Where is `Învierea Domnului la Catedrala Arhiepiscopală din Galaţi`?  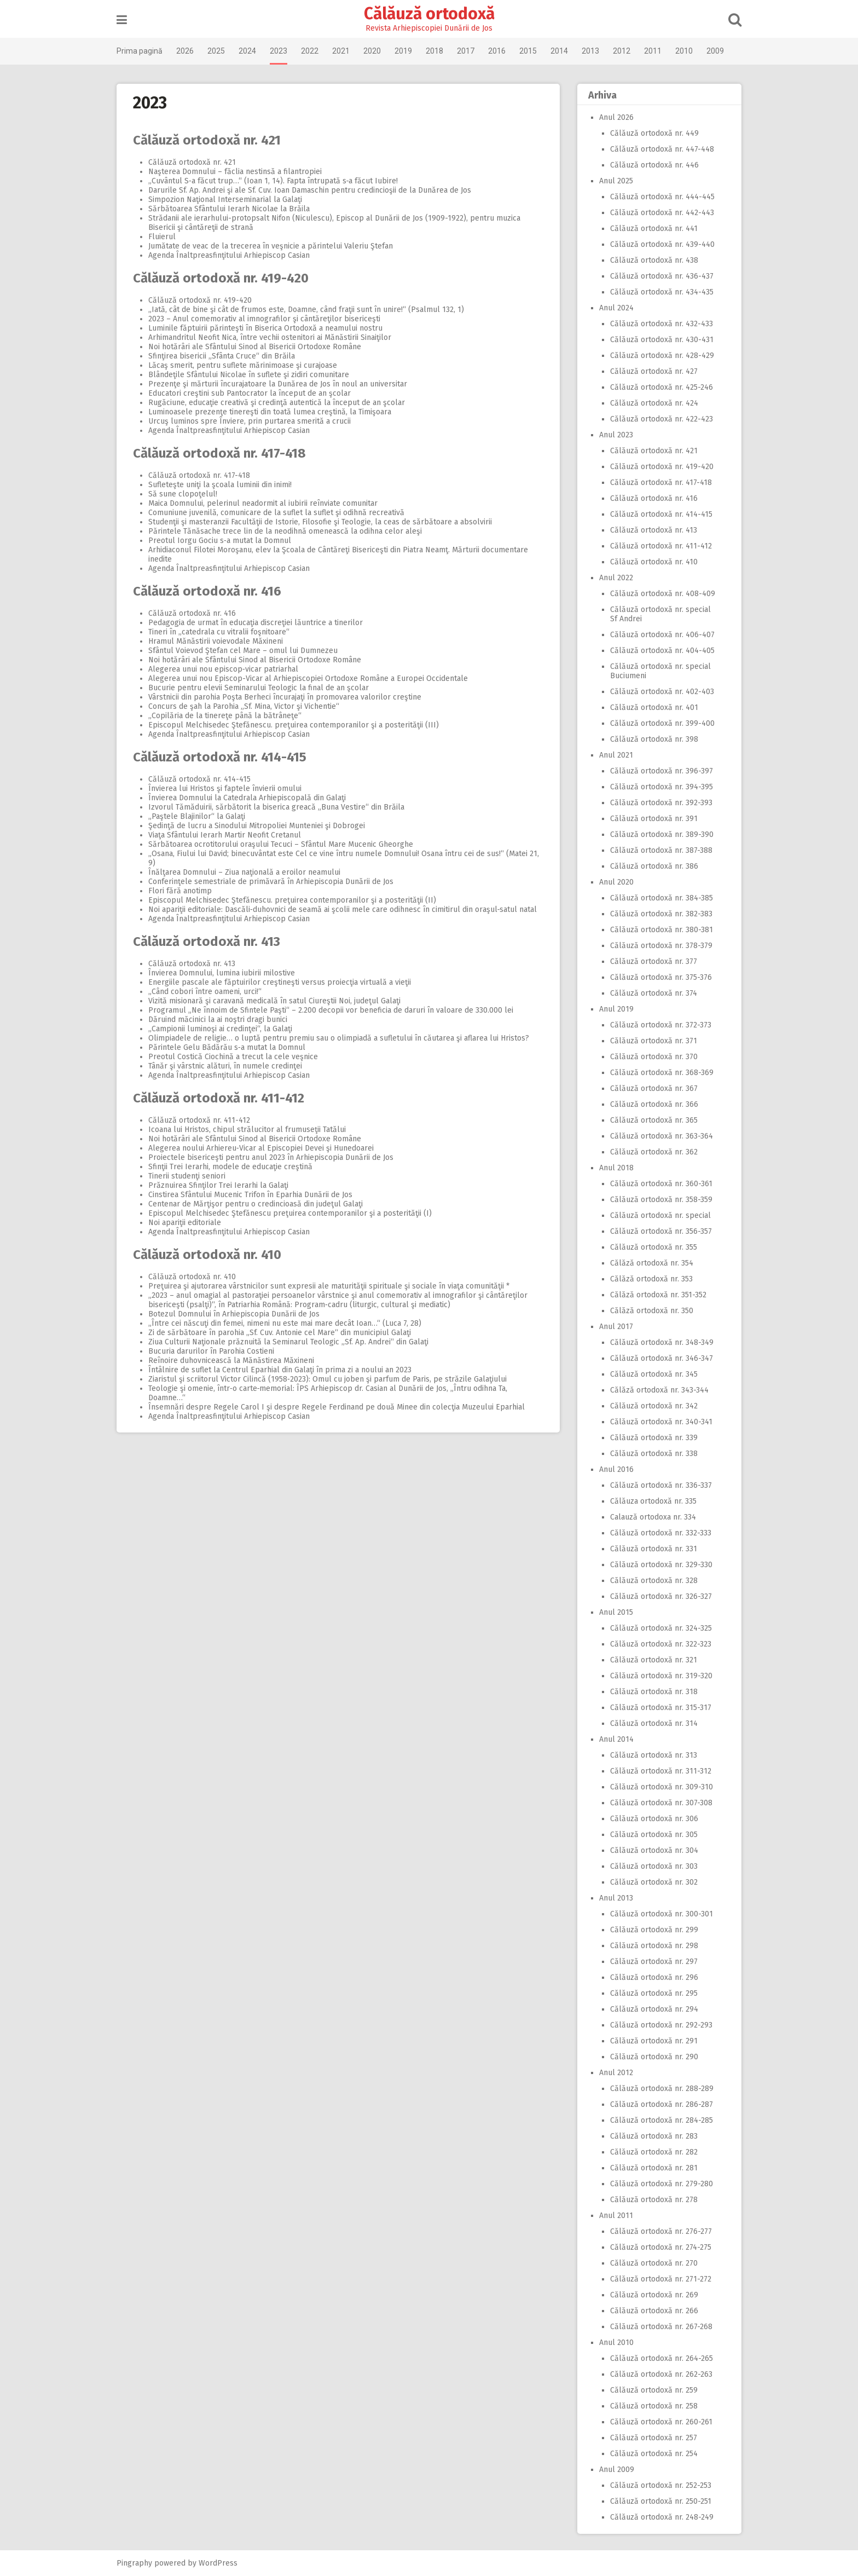 Învierea Domnului la Catedrala Arhiepiscopală din Galaţi is located at coordinates (247, 797).